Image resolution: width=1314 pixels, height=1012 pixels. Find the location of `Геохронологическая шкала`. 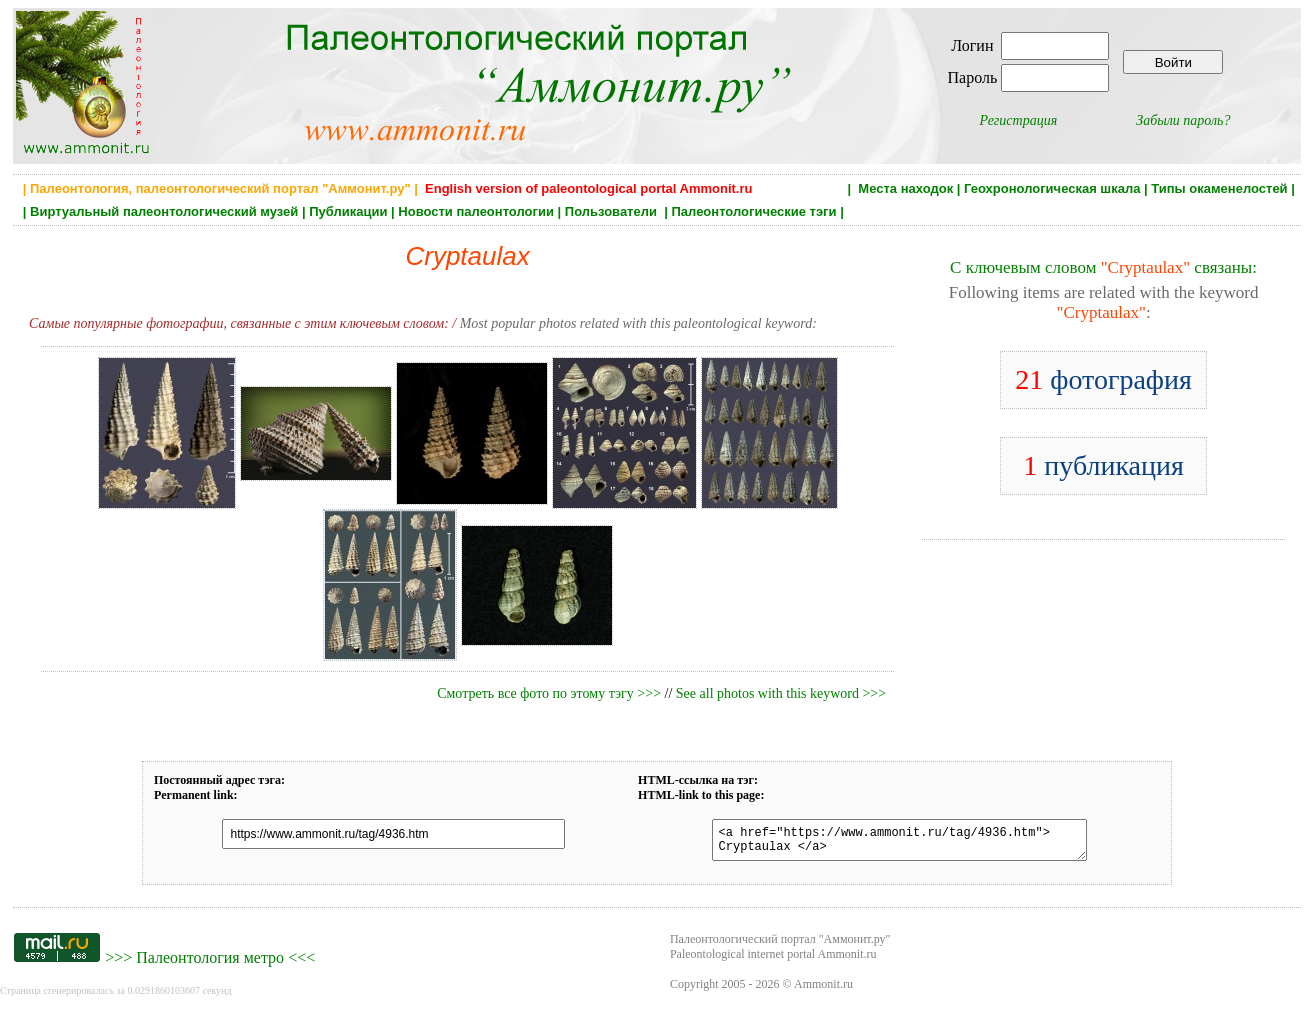

Геохронологическая шкала is located at coordinates (1052, 188).